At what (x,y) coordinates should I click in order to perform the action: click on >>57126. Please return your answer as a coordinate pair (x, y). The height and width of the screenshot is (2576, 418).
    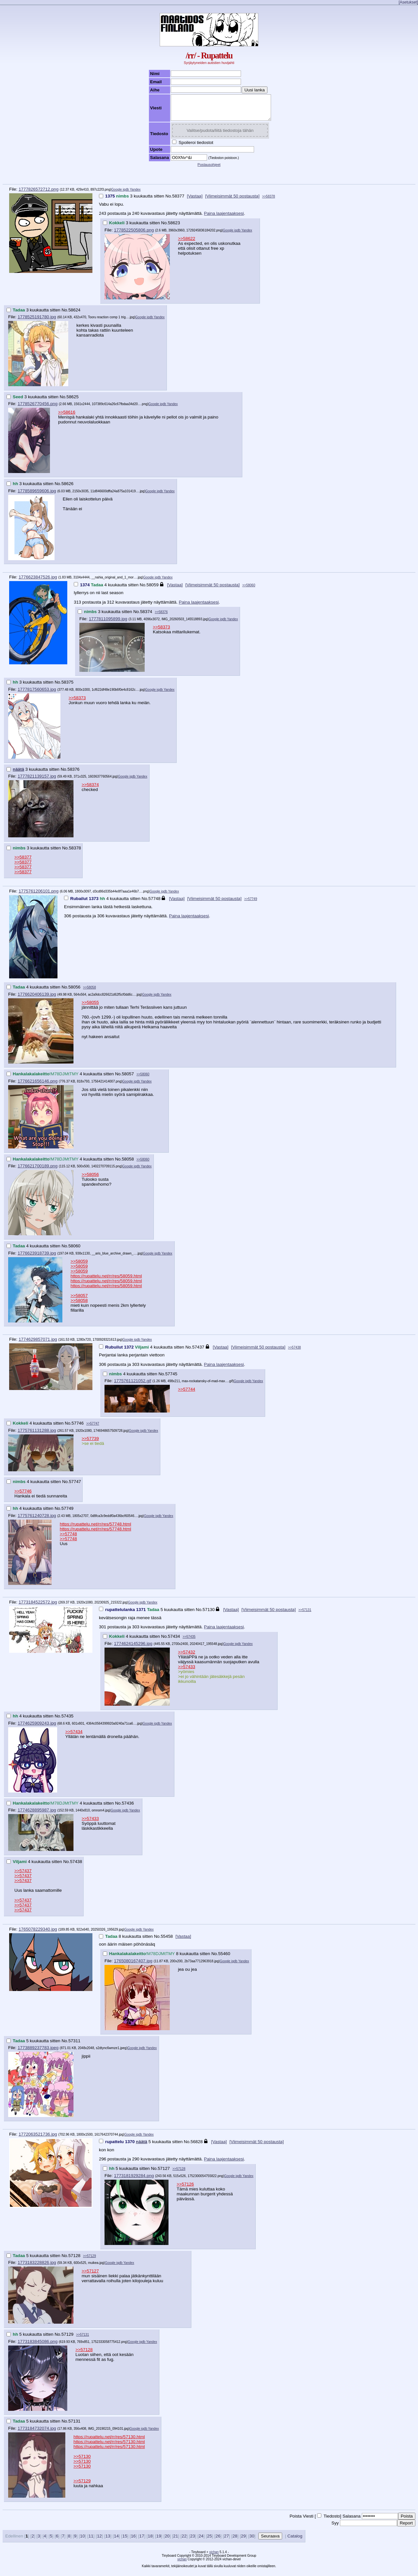
    Looking at the image, I should click on (185, 2189).